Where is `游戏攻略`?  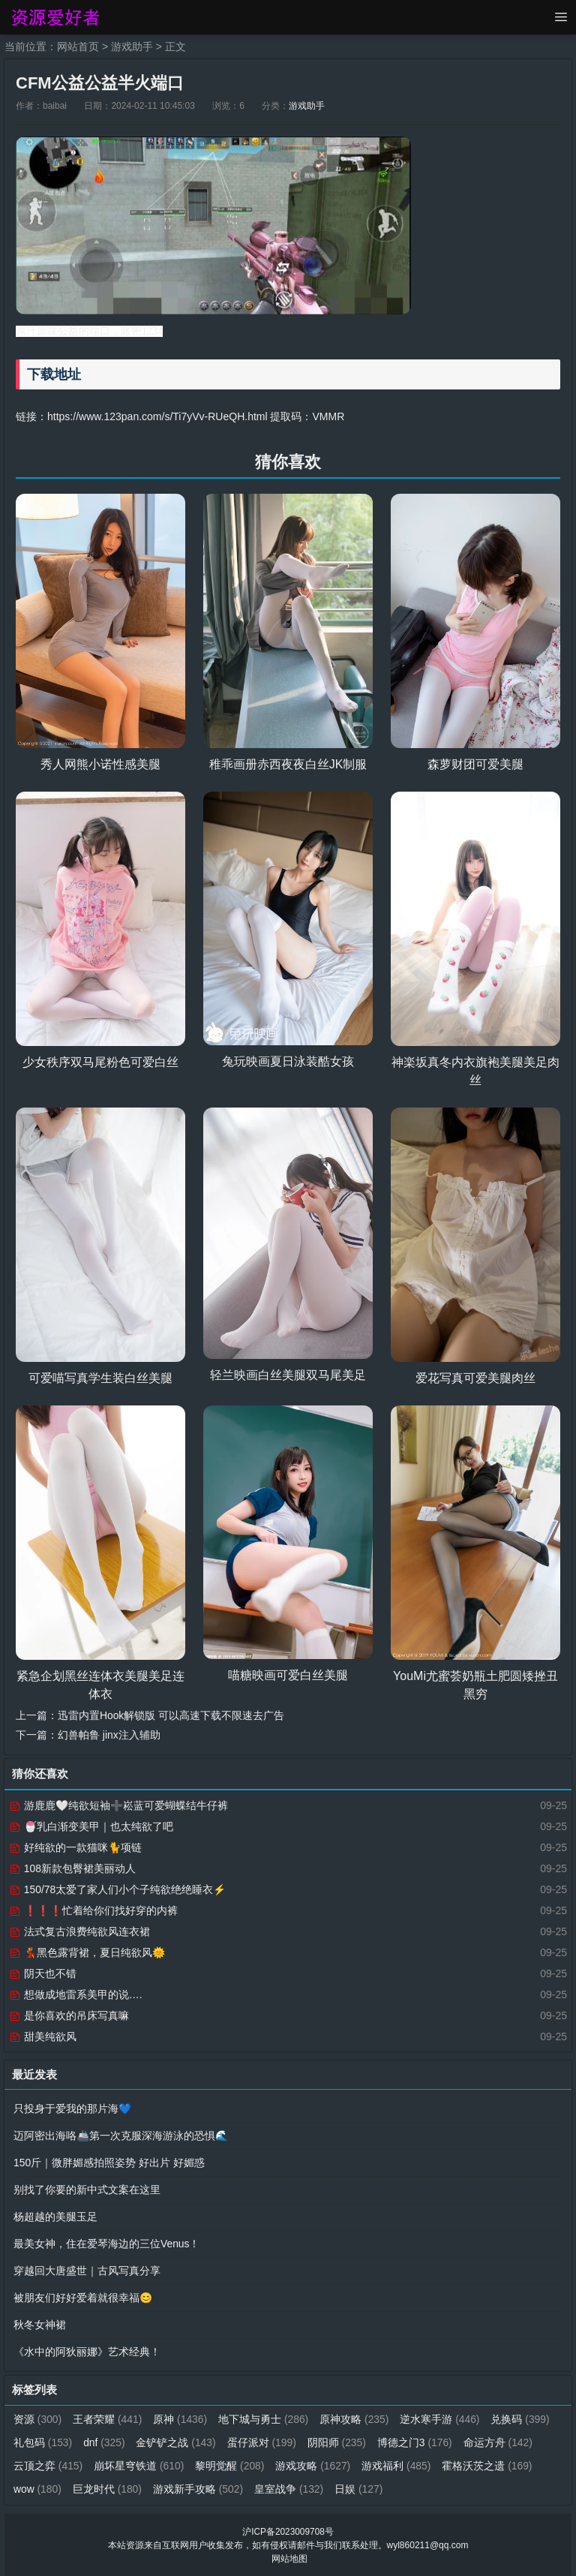 游戏攻略 is located at coordinates (394, 2465).